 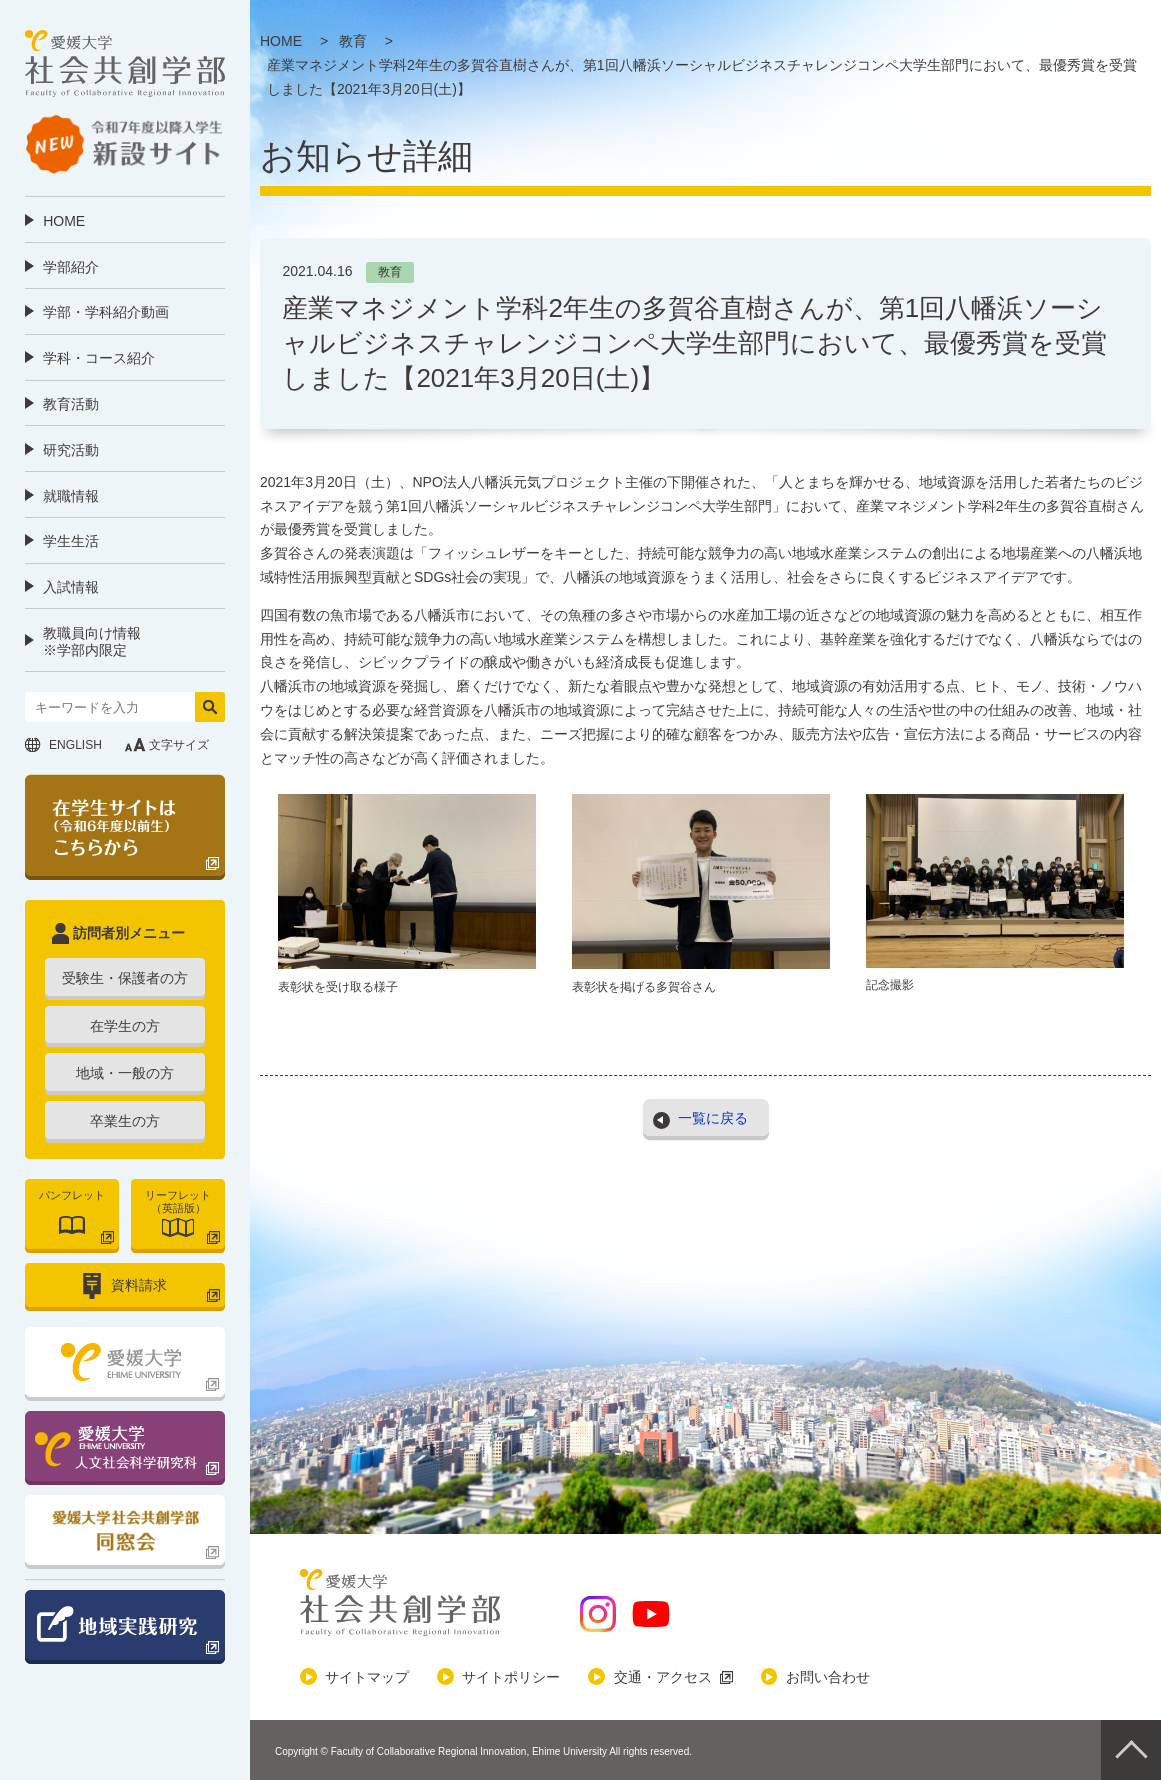 What do you see at coordinates (713, 1117) in the screenshot?
I see `一覧に戻る` at bounding box center [713, 1117].